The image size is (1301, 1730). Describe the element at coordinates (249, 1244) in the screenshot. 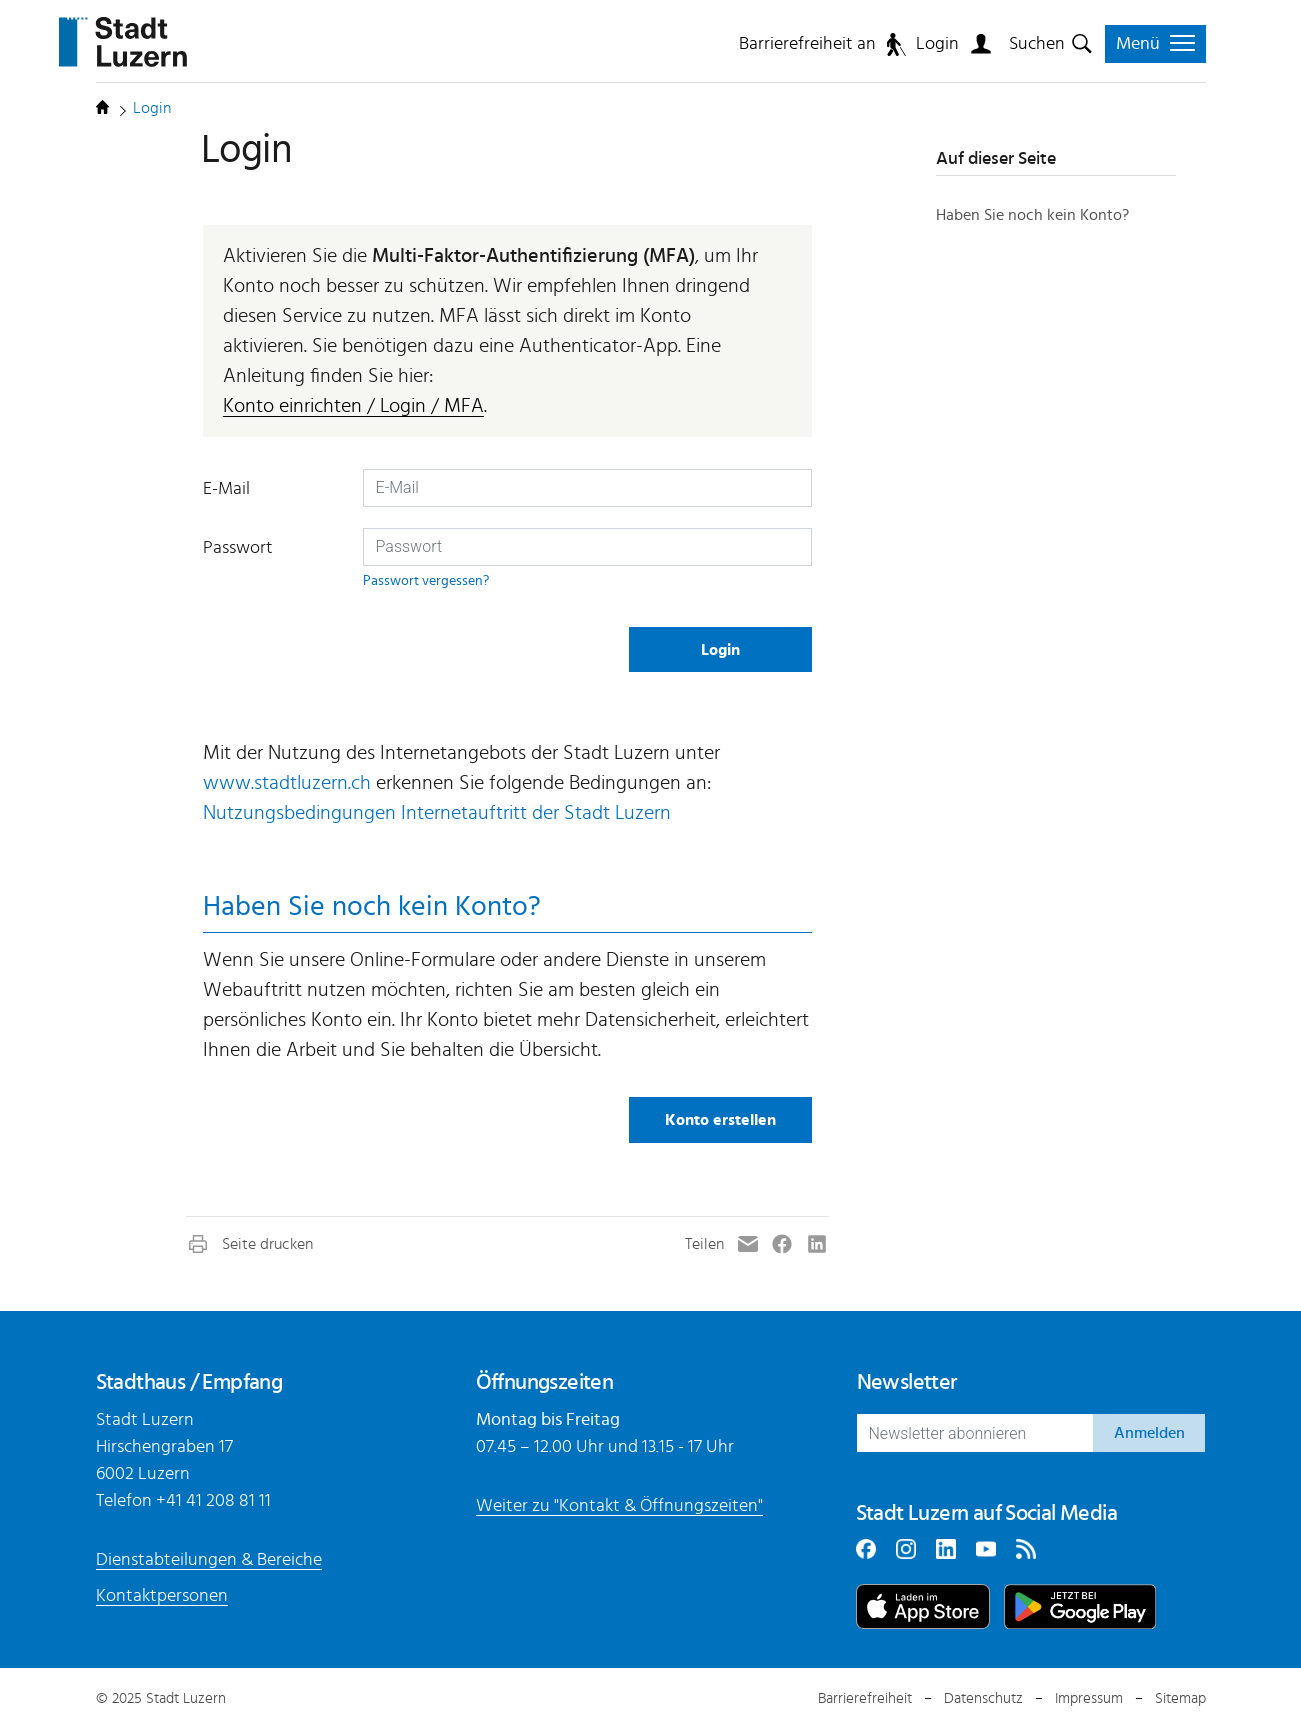

I see `[button]` at that location.